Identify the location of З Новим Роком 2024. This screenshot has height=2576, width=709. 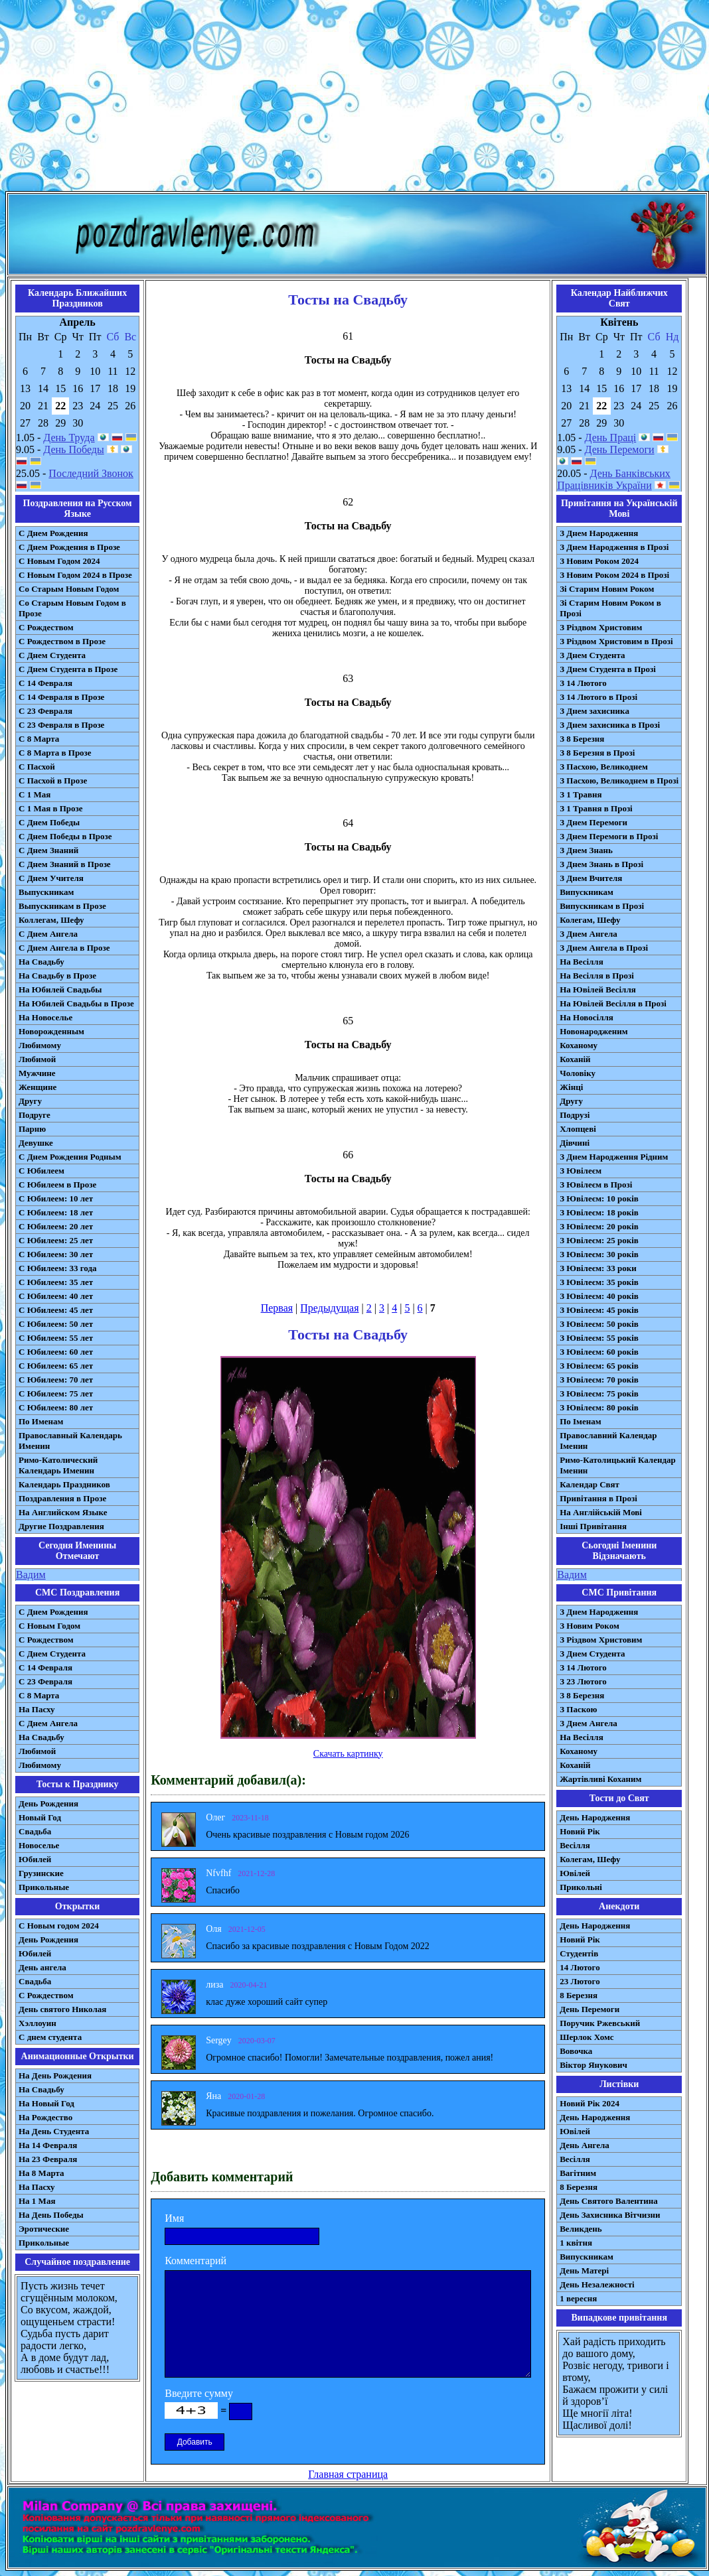
(599, 561).